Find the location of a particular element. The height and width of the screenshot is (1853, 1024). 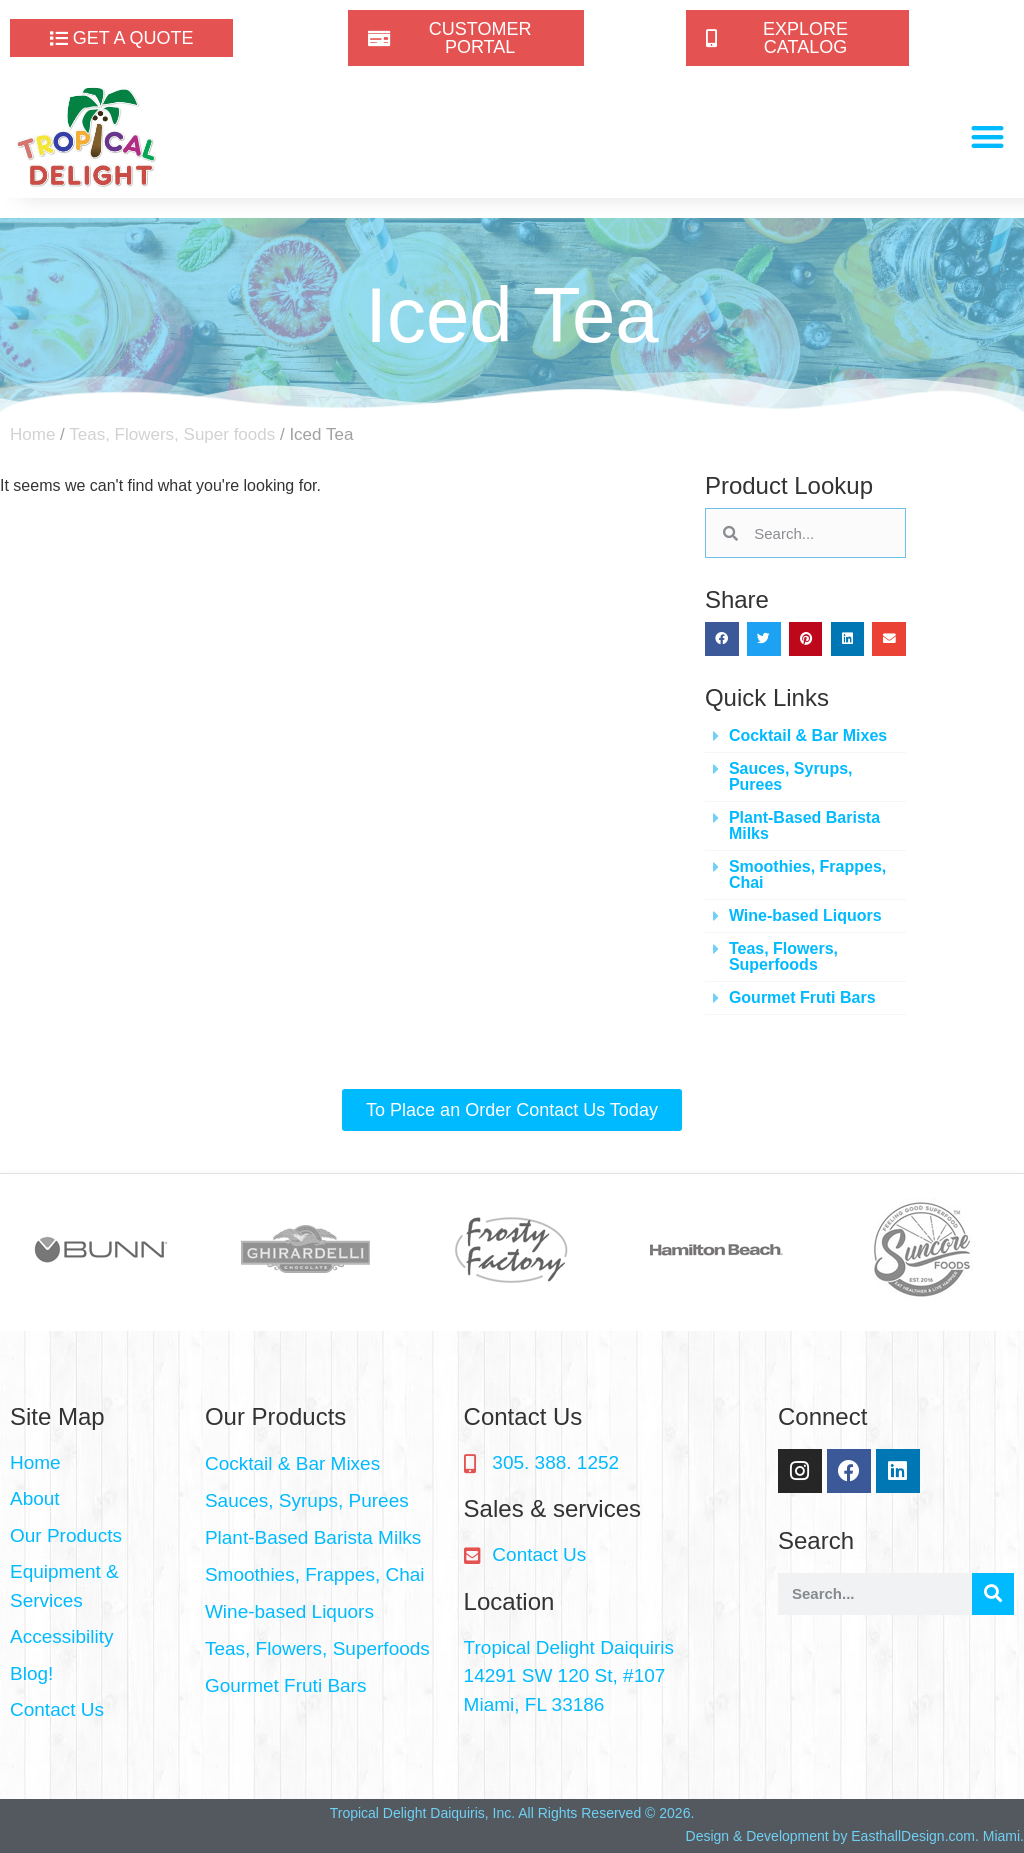

[Search] is located at coordinates (993, 1594).